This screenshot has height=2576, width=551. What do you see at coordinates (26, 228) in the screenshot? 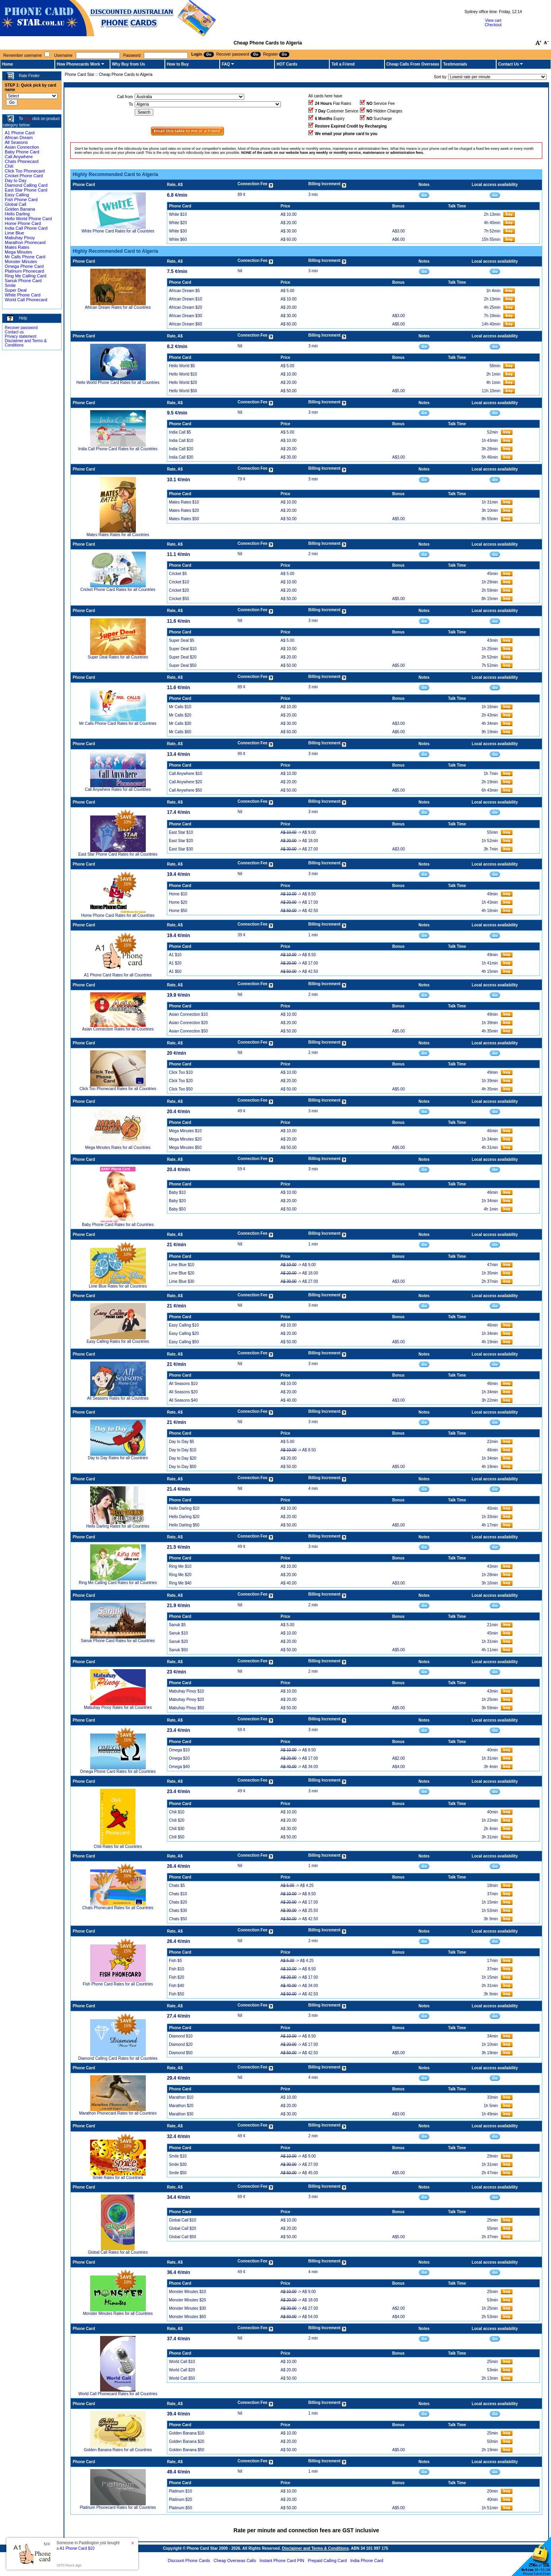
I see `India Call Phone Card` at bounding box center [26, 228].